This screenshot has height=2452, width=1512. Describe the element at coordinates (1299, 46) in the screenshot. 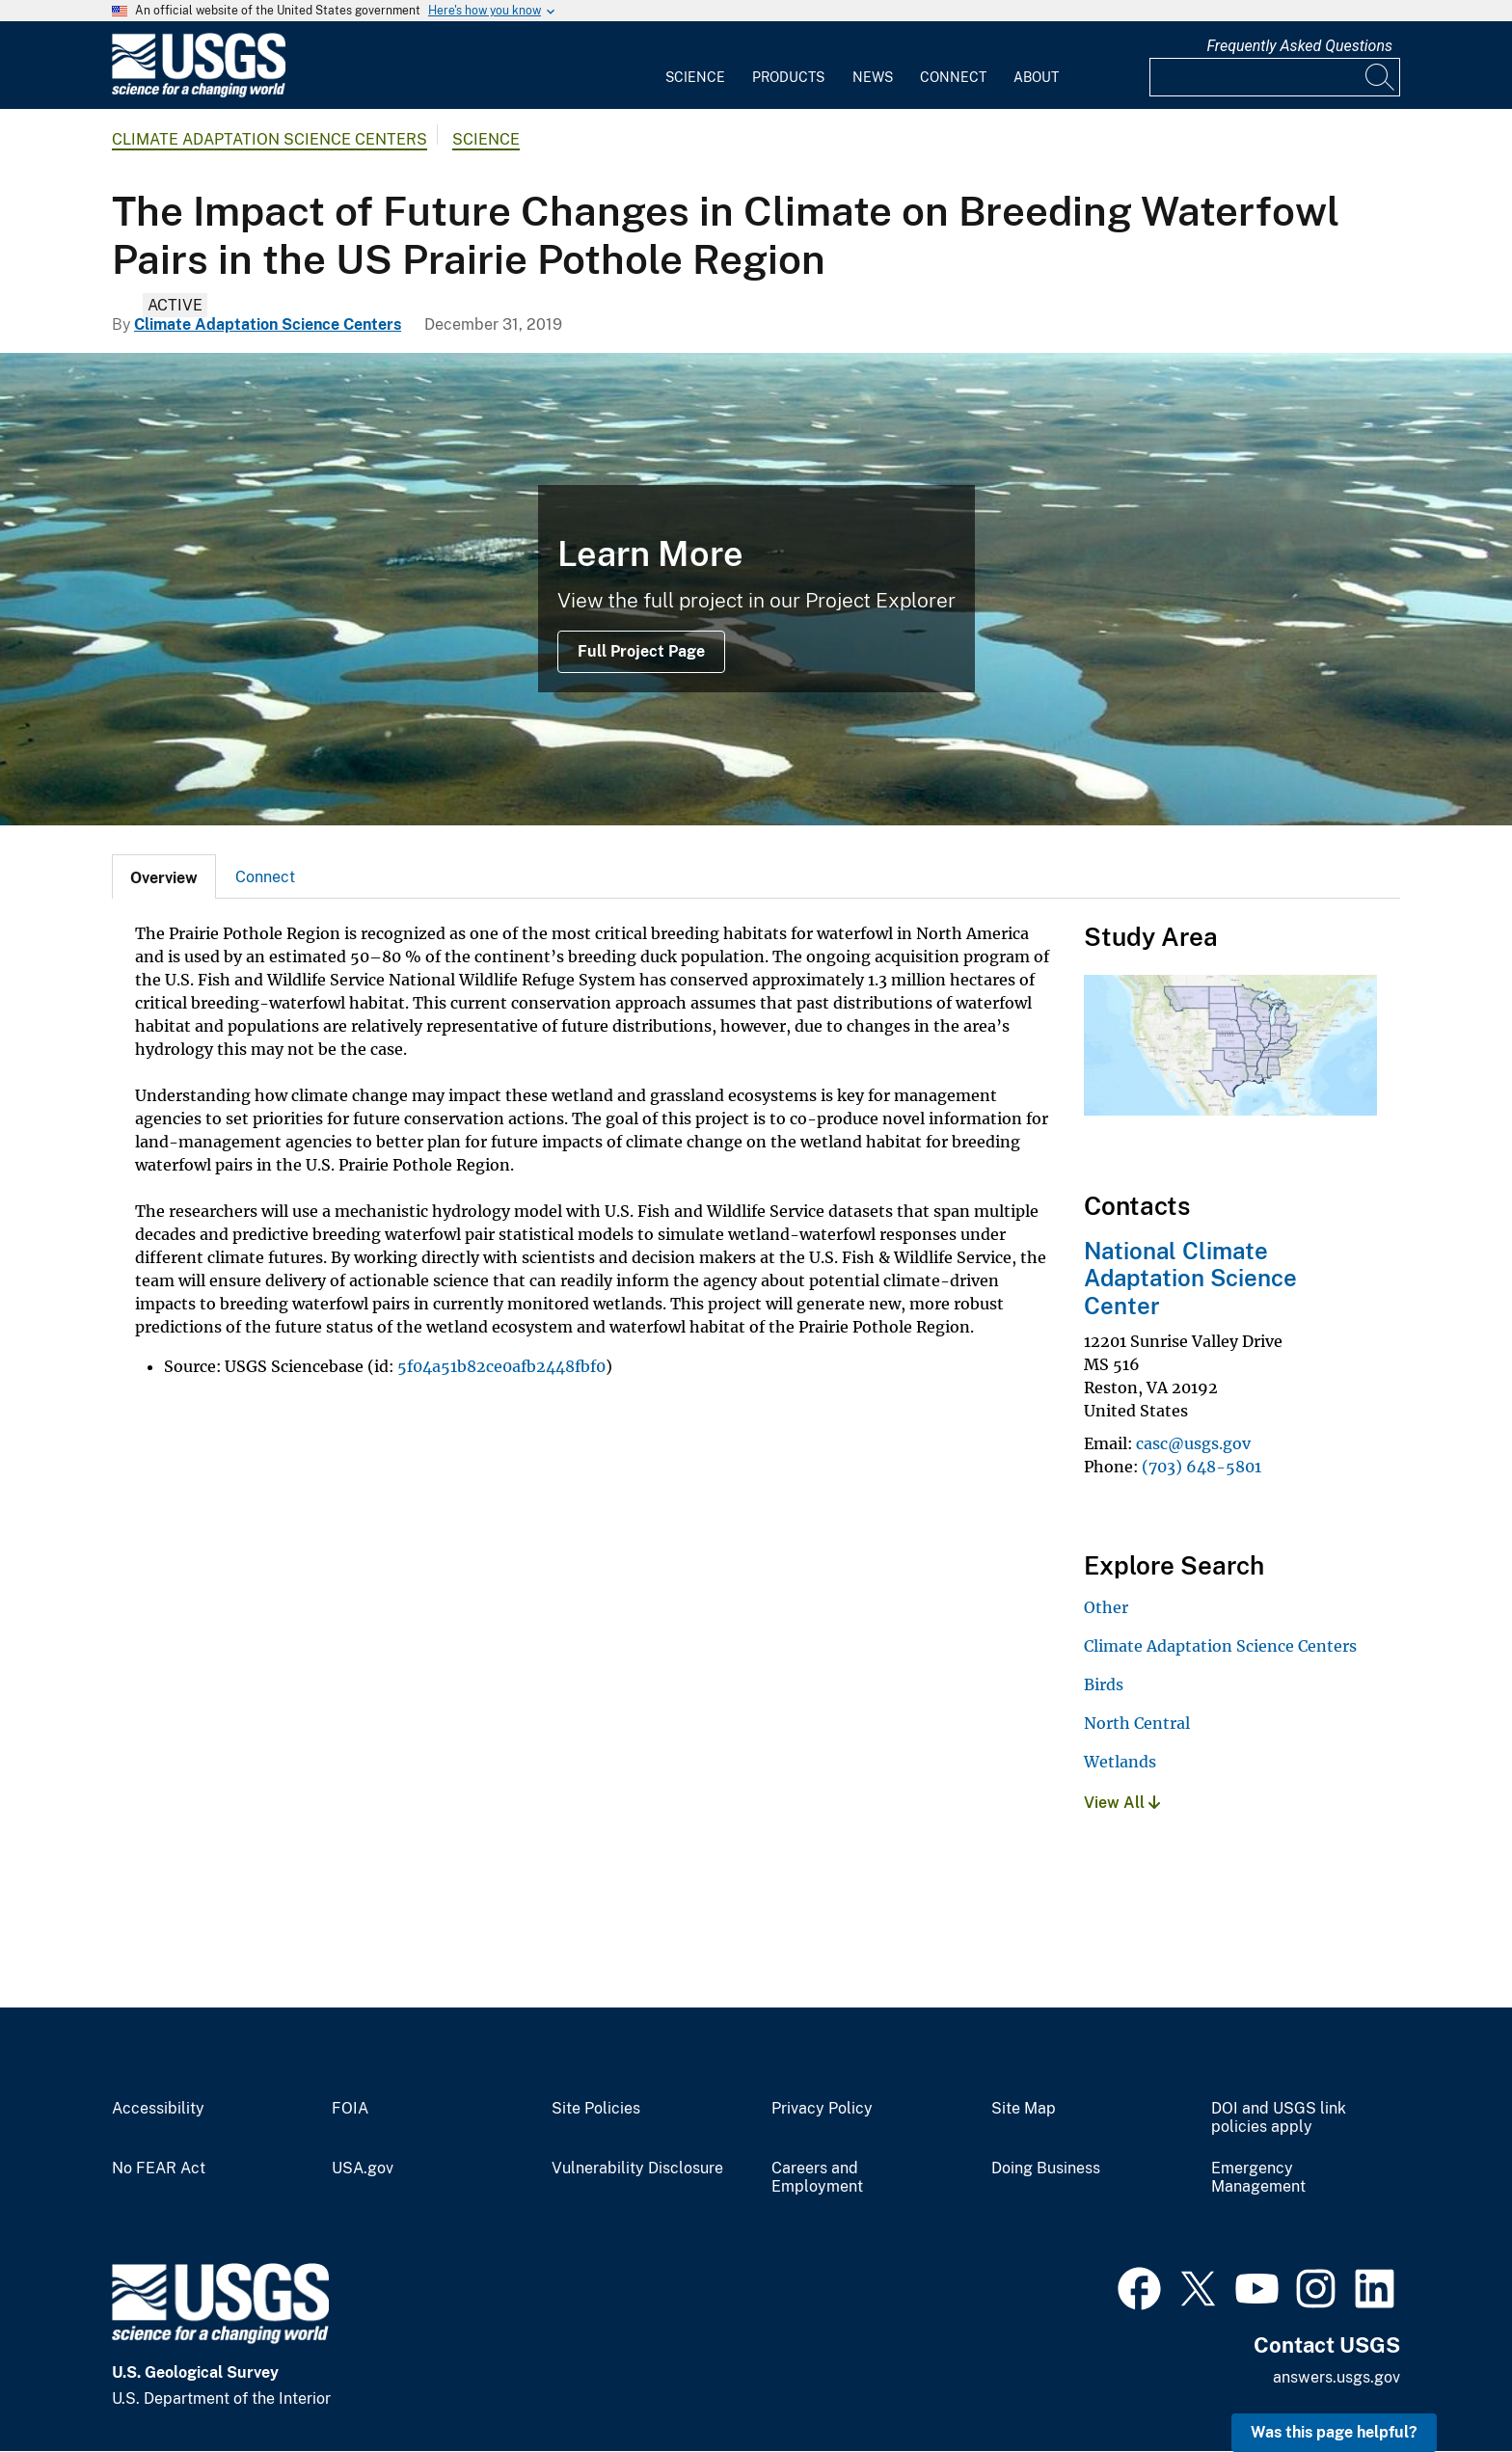

I see `Frequently Asked Questions` at that location.